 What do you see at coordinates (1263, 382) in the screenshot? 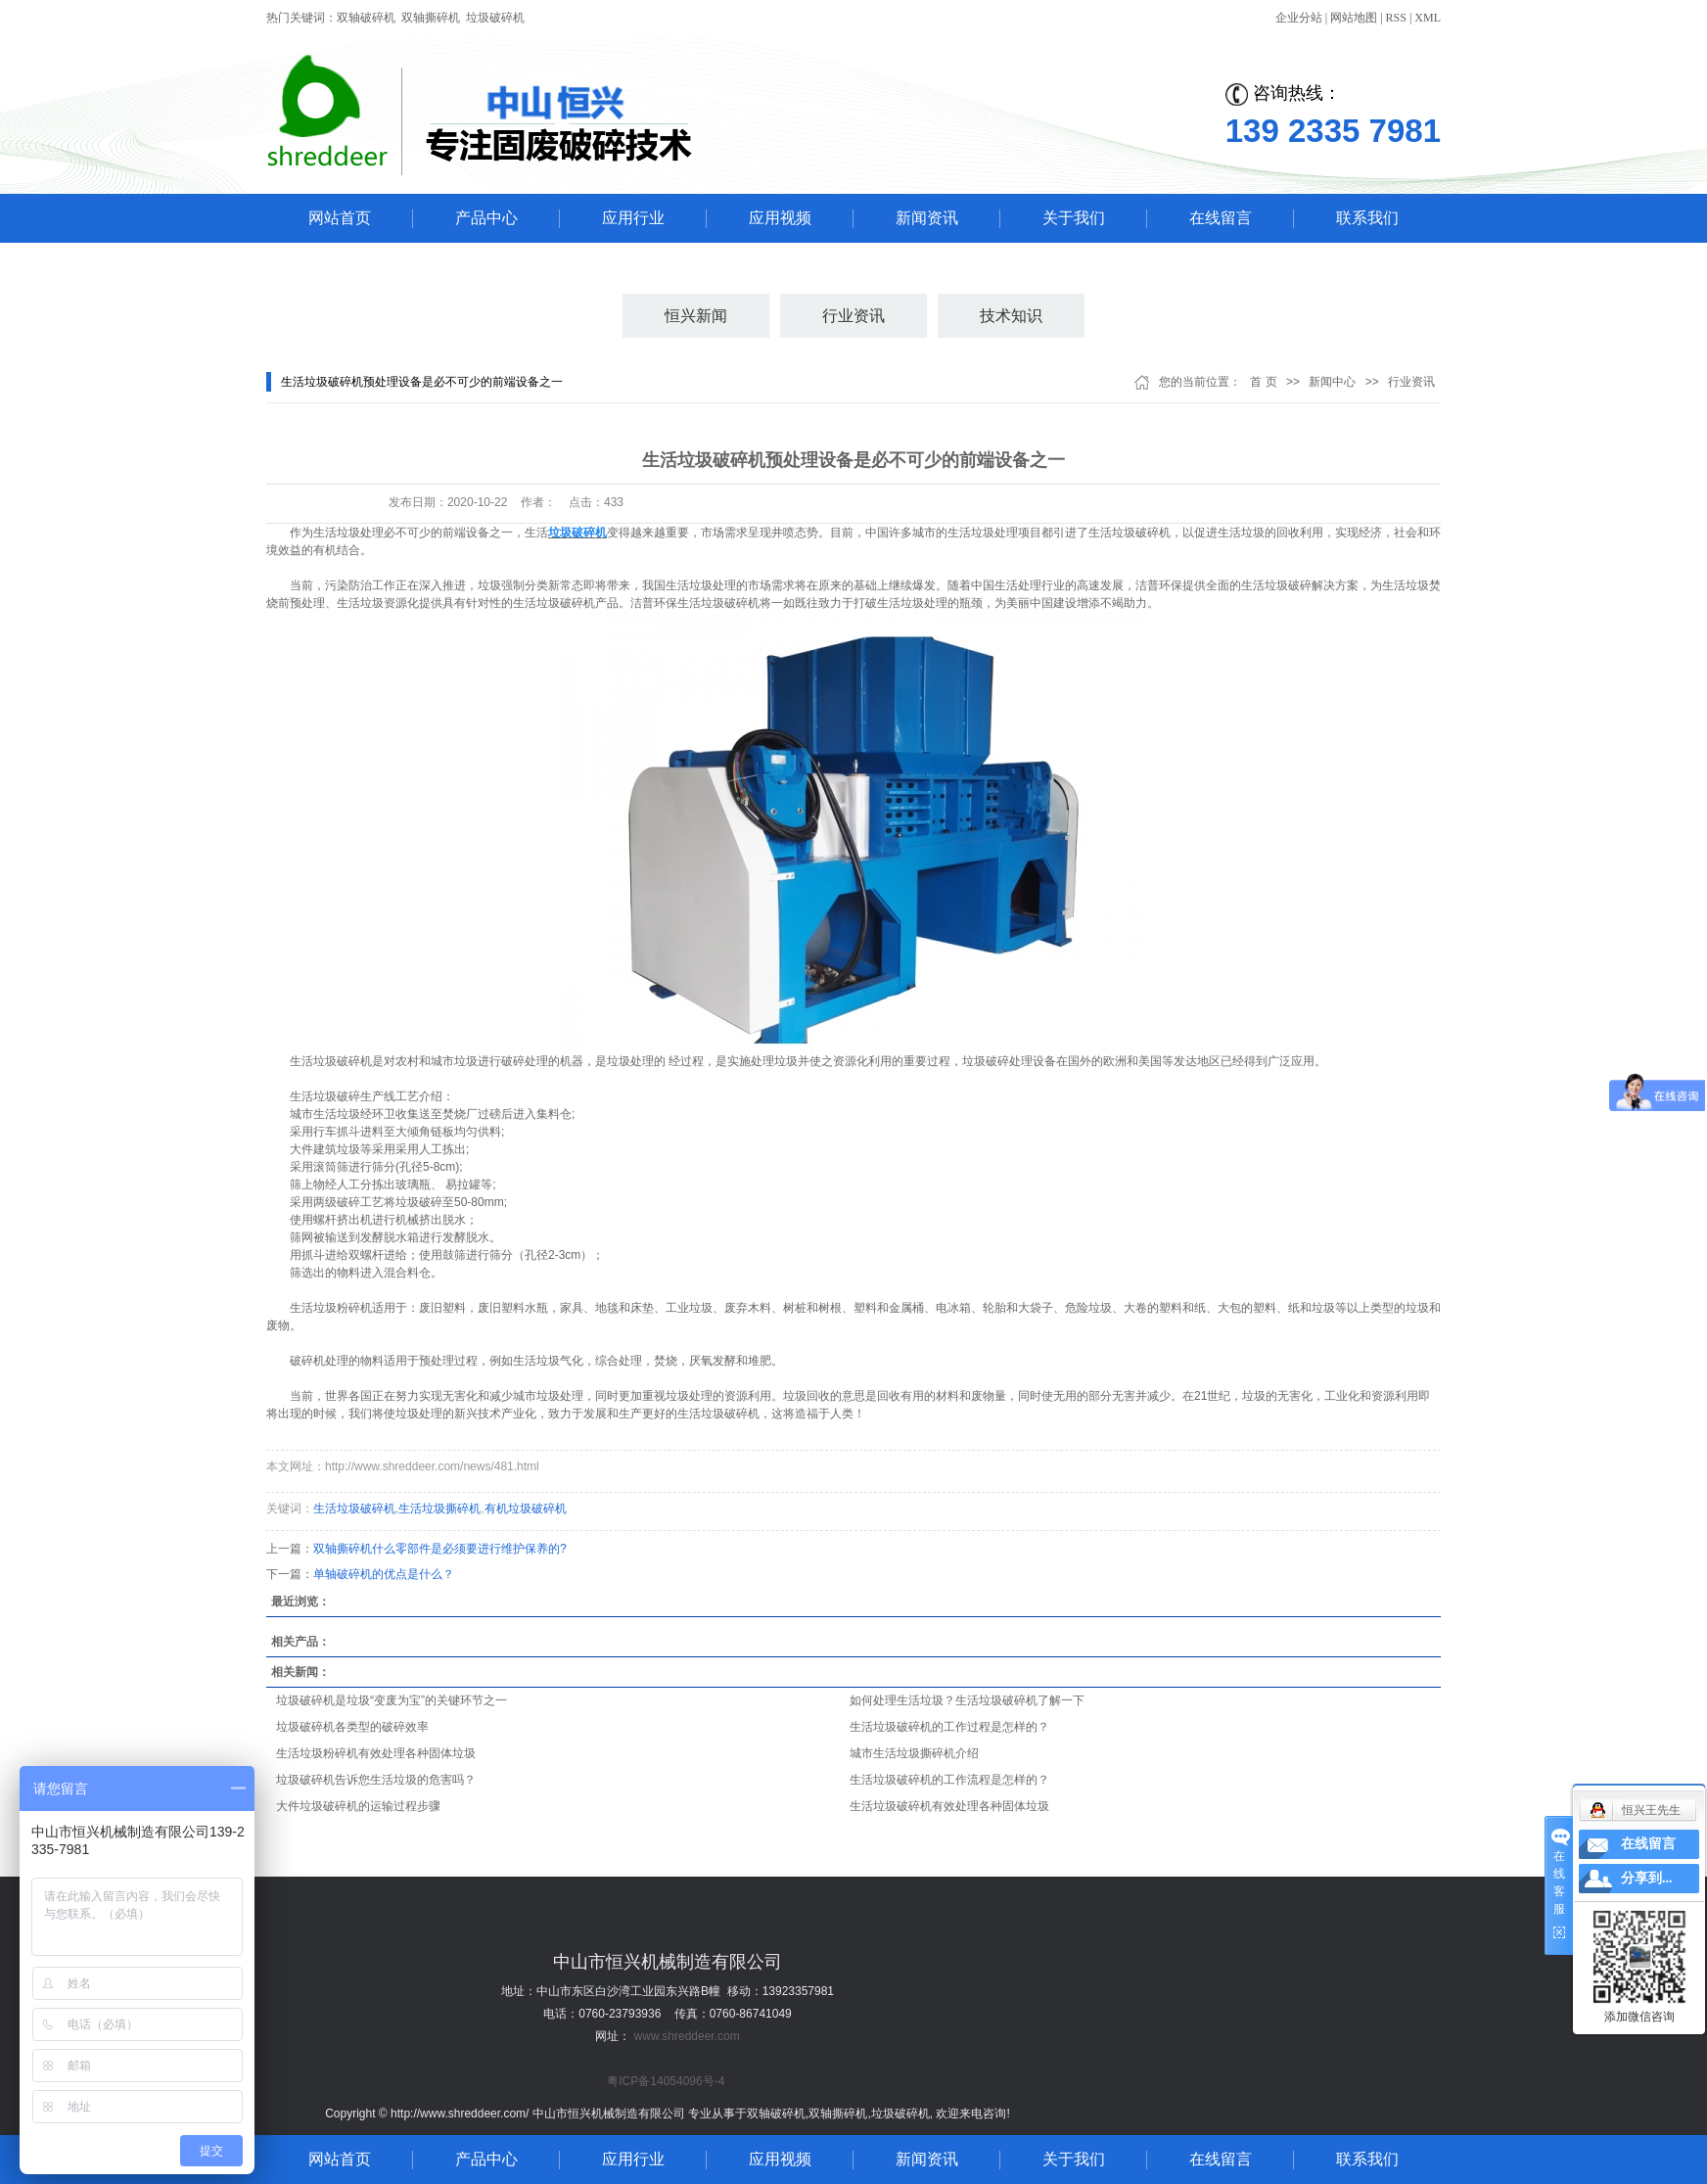
I see `首 页` at bounding box center [1263, 382].